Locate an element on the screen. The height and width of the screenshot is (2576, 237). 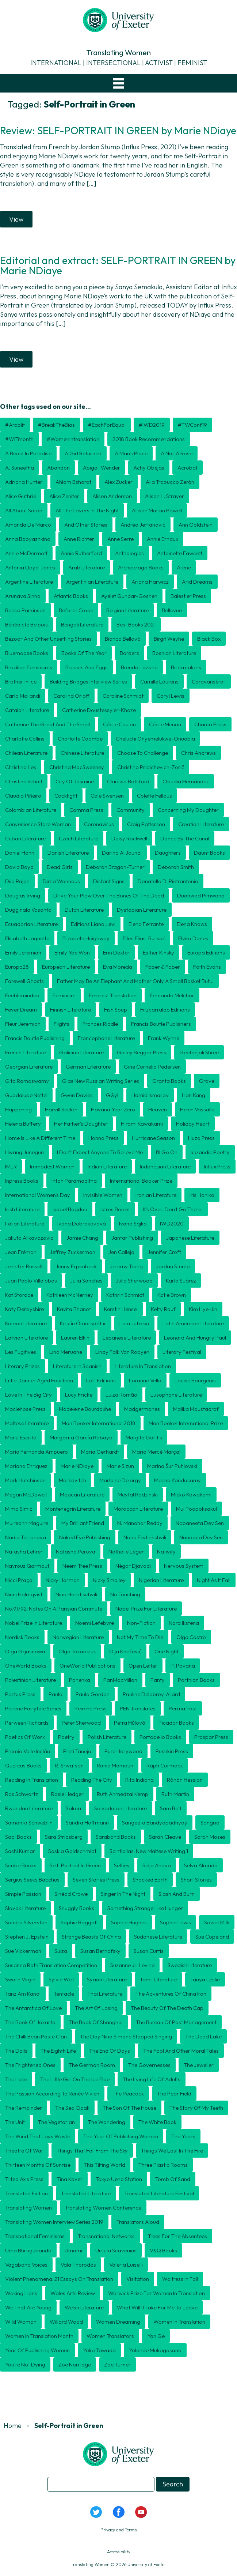
Peirene Fairytale Series is located at coordinates (33, 1708).